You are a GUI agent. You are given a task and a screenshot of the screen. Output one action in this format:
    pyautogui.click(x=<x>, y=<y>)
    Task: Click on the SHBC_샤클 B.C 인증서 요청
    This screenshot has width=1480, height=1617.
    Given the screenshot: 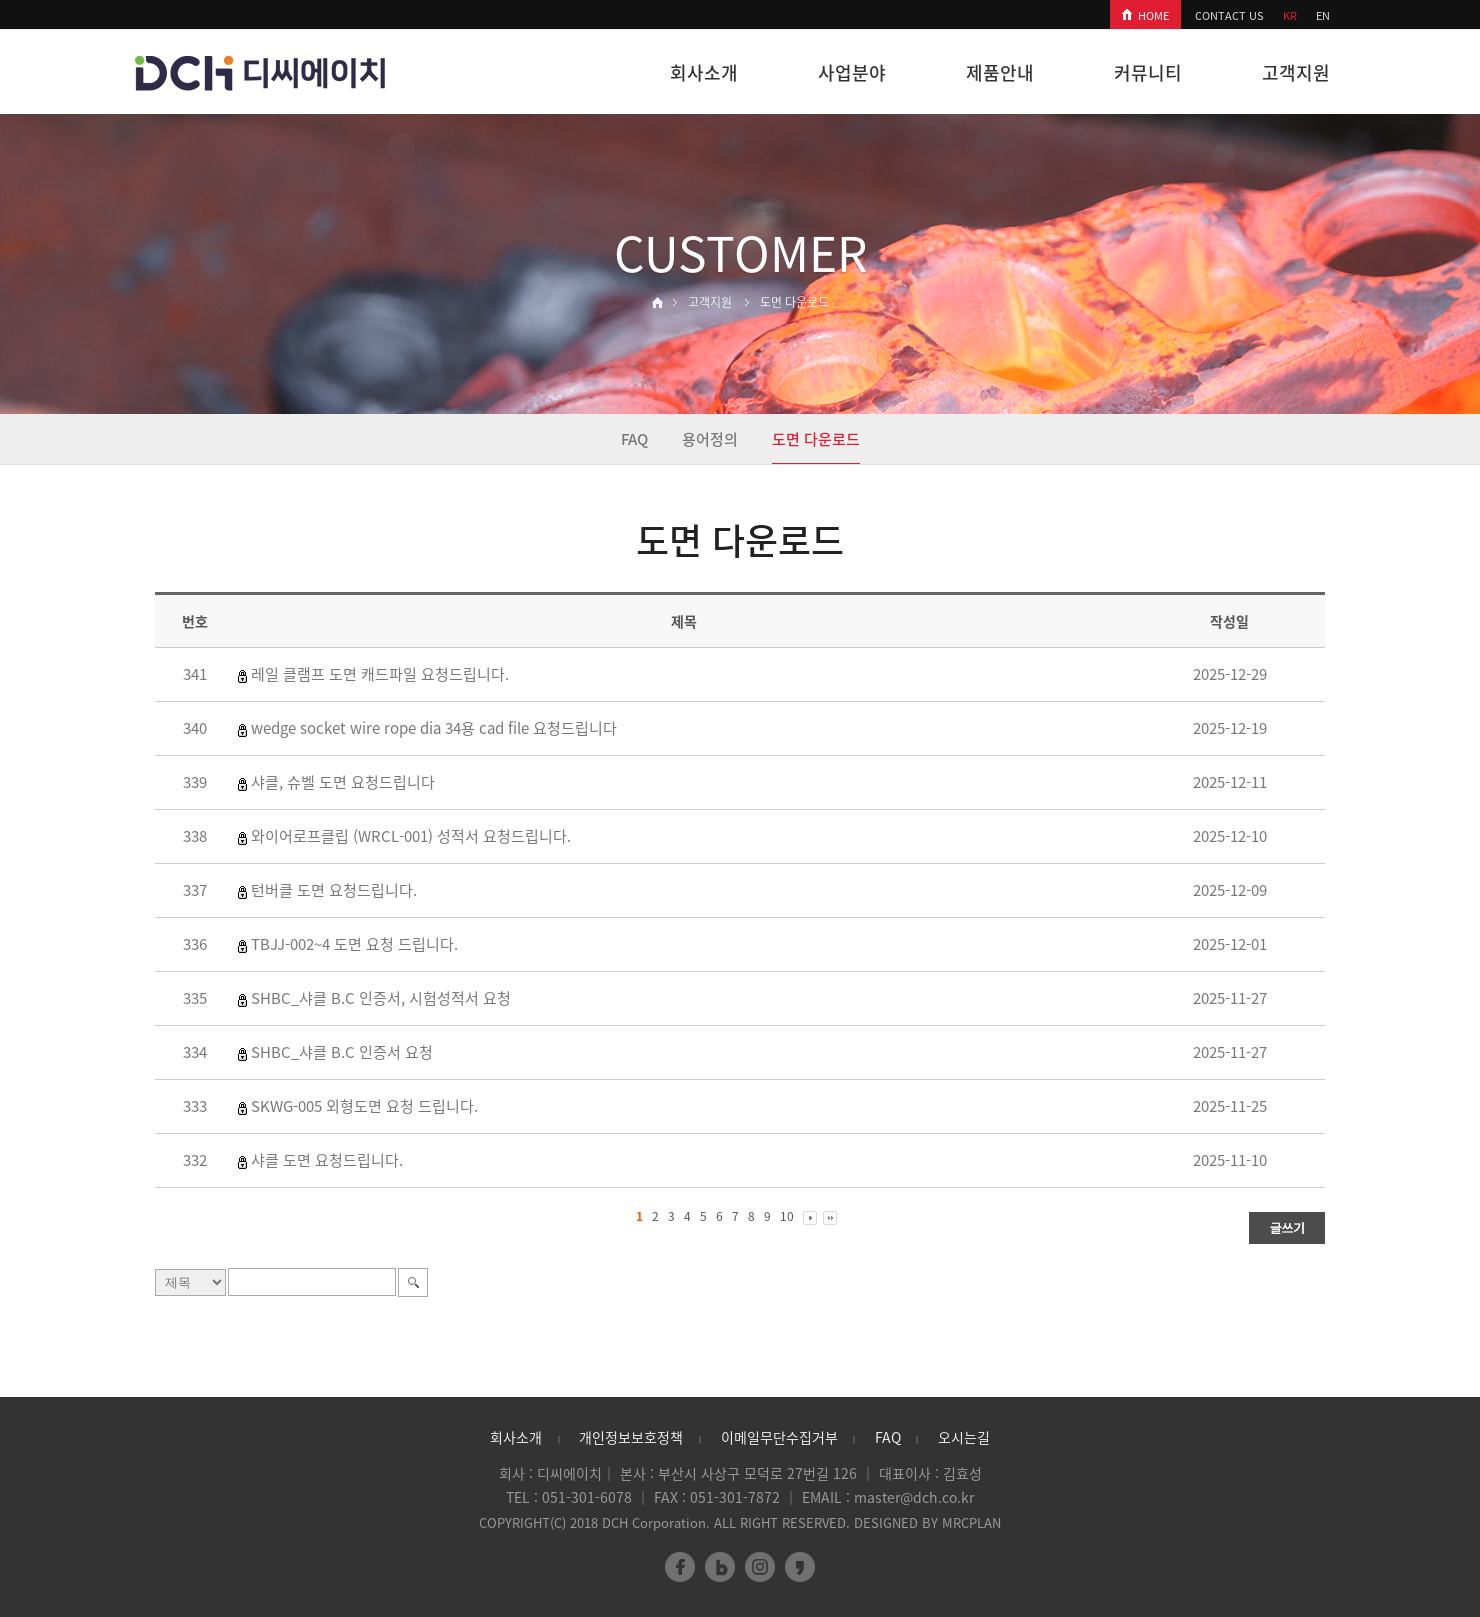 What is the action you would take?
    pyautogui.click(x=342, y=1052)
    